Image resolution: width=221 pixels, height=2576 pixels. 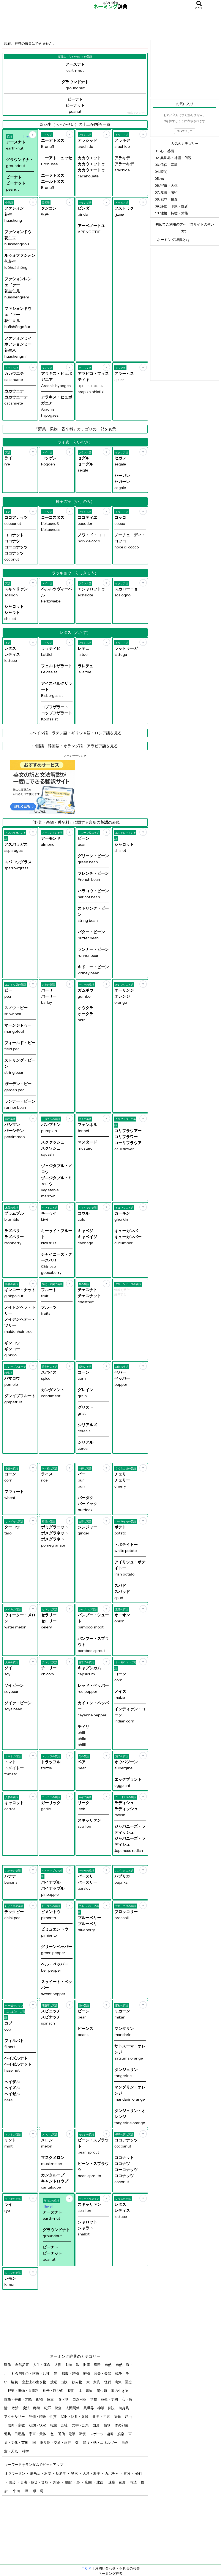 I want to click on 自然 - 陸, so click(x=80, y=2399).